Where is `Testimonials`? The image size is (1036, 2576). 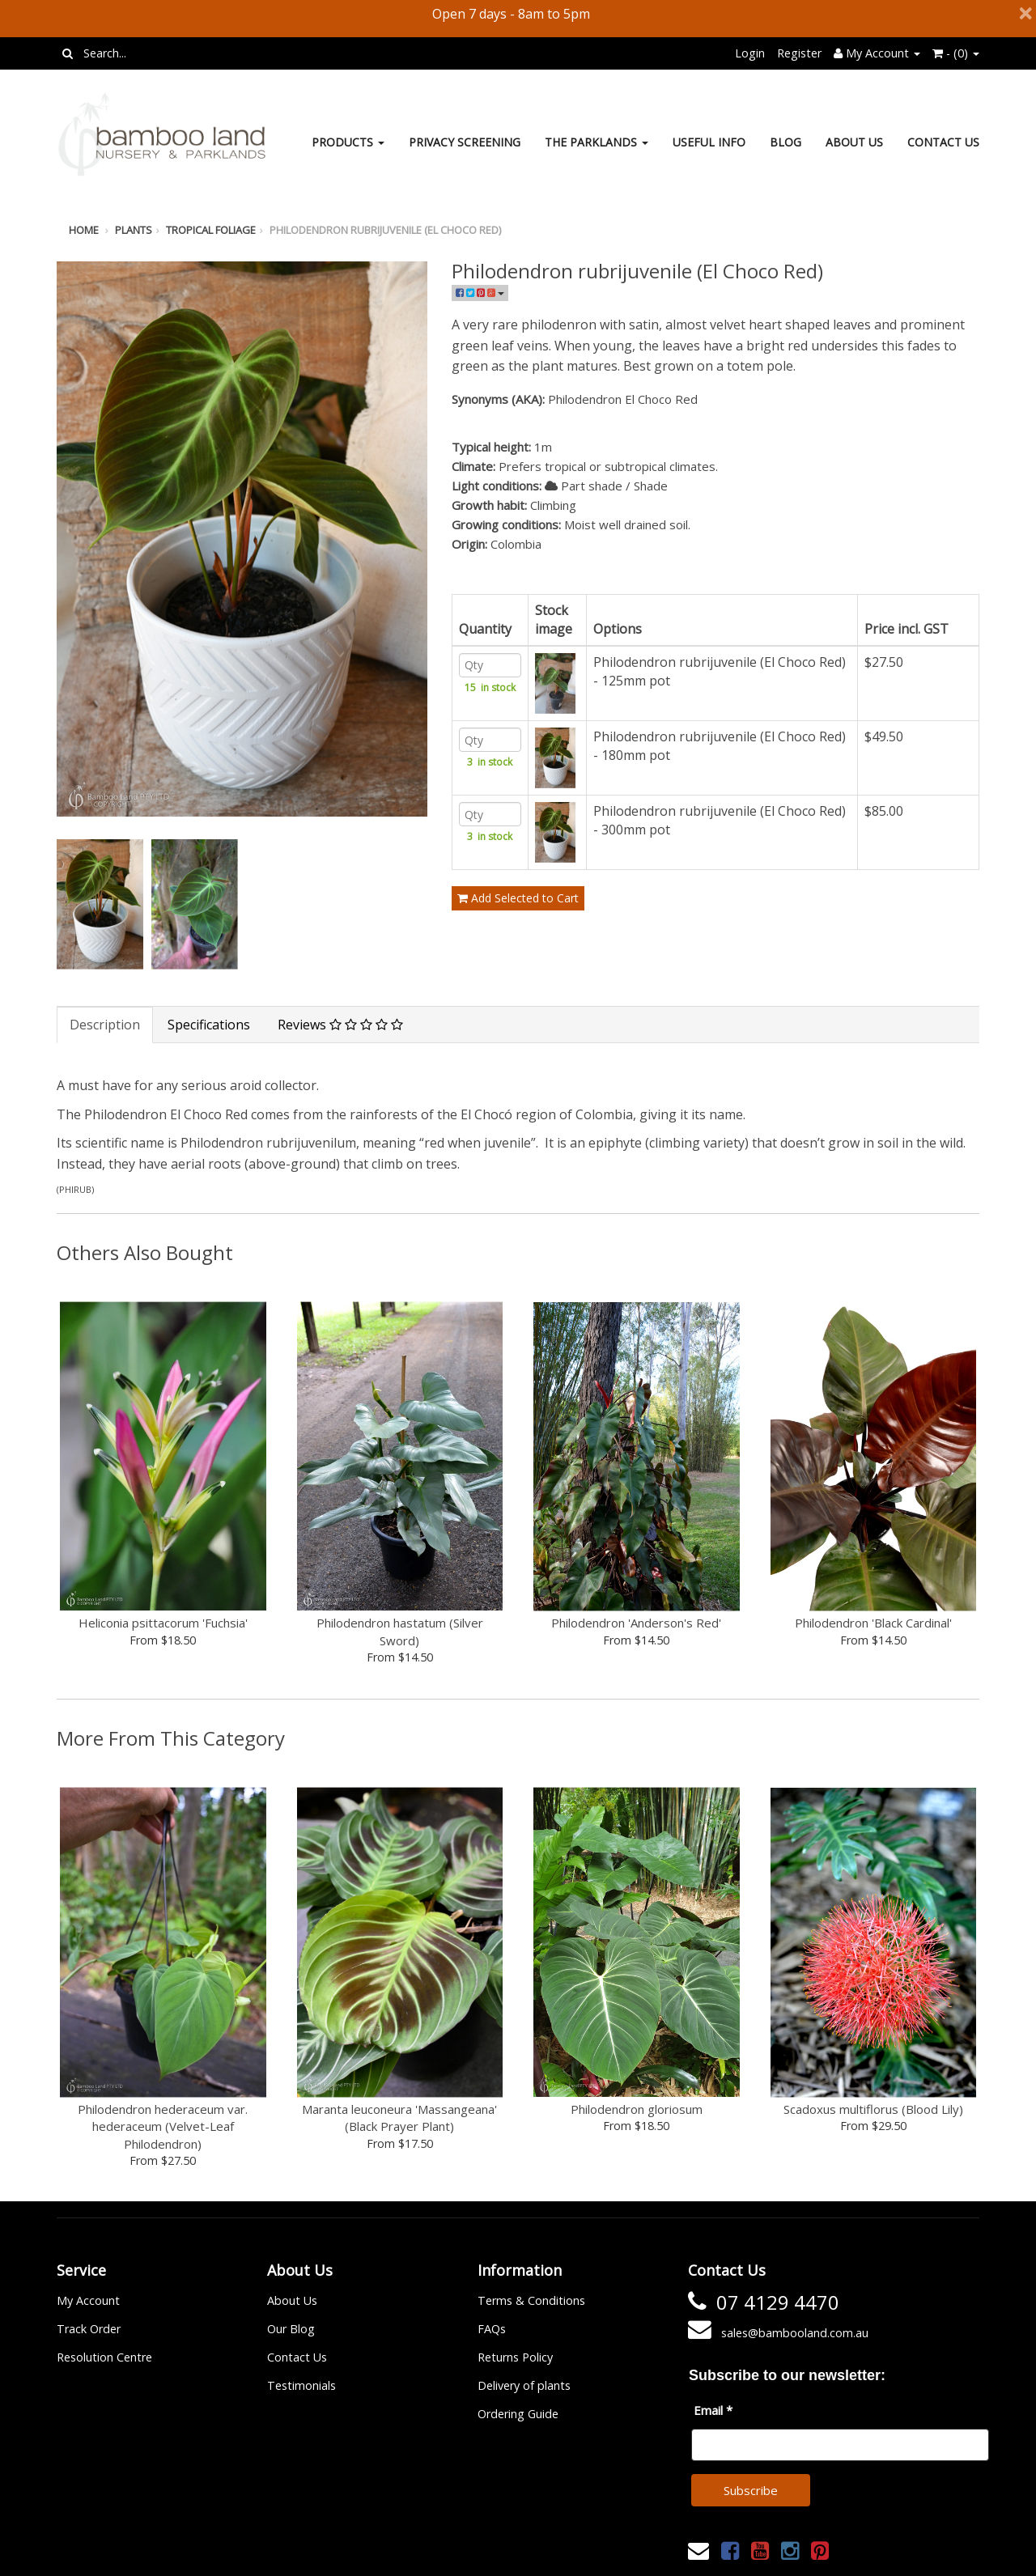
Testimonials is located at coordinates (301, 2385).